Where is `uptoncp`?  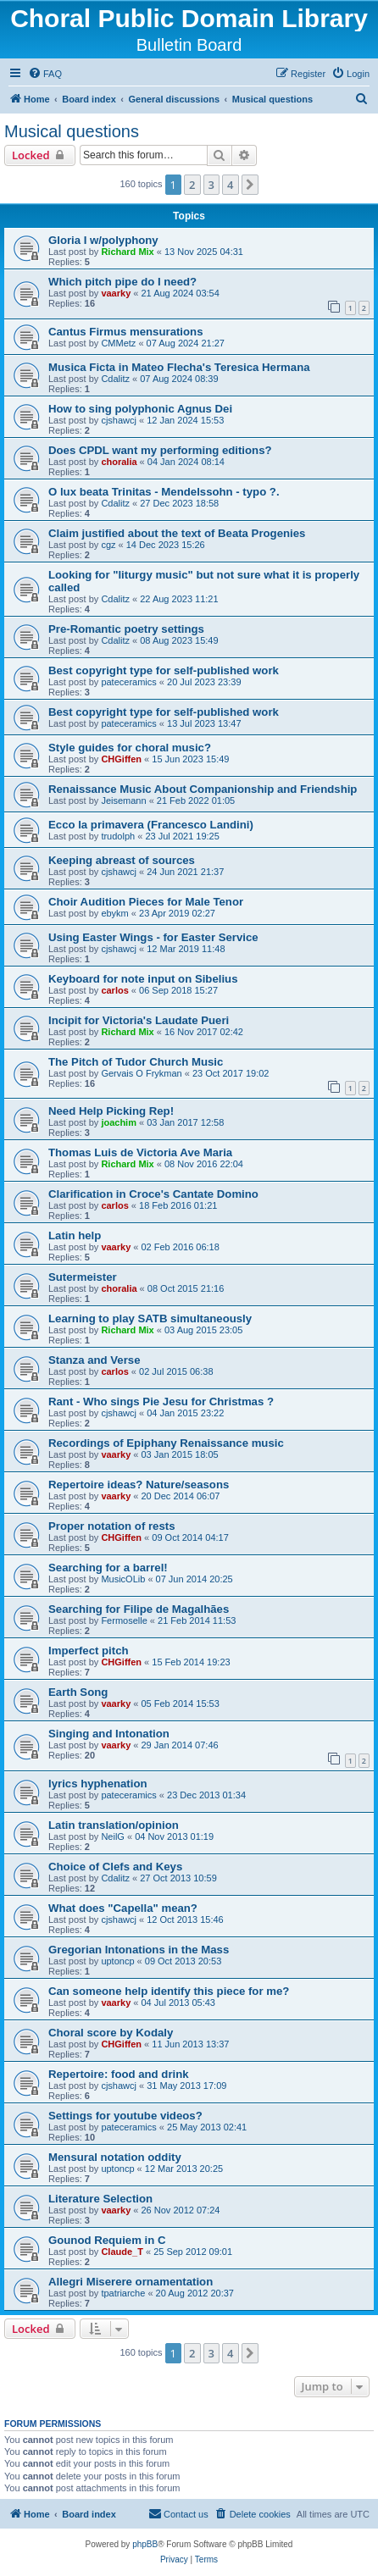
uptoncp is located at coordinates (117, 1961).